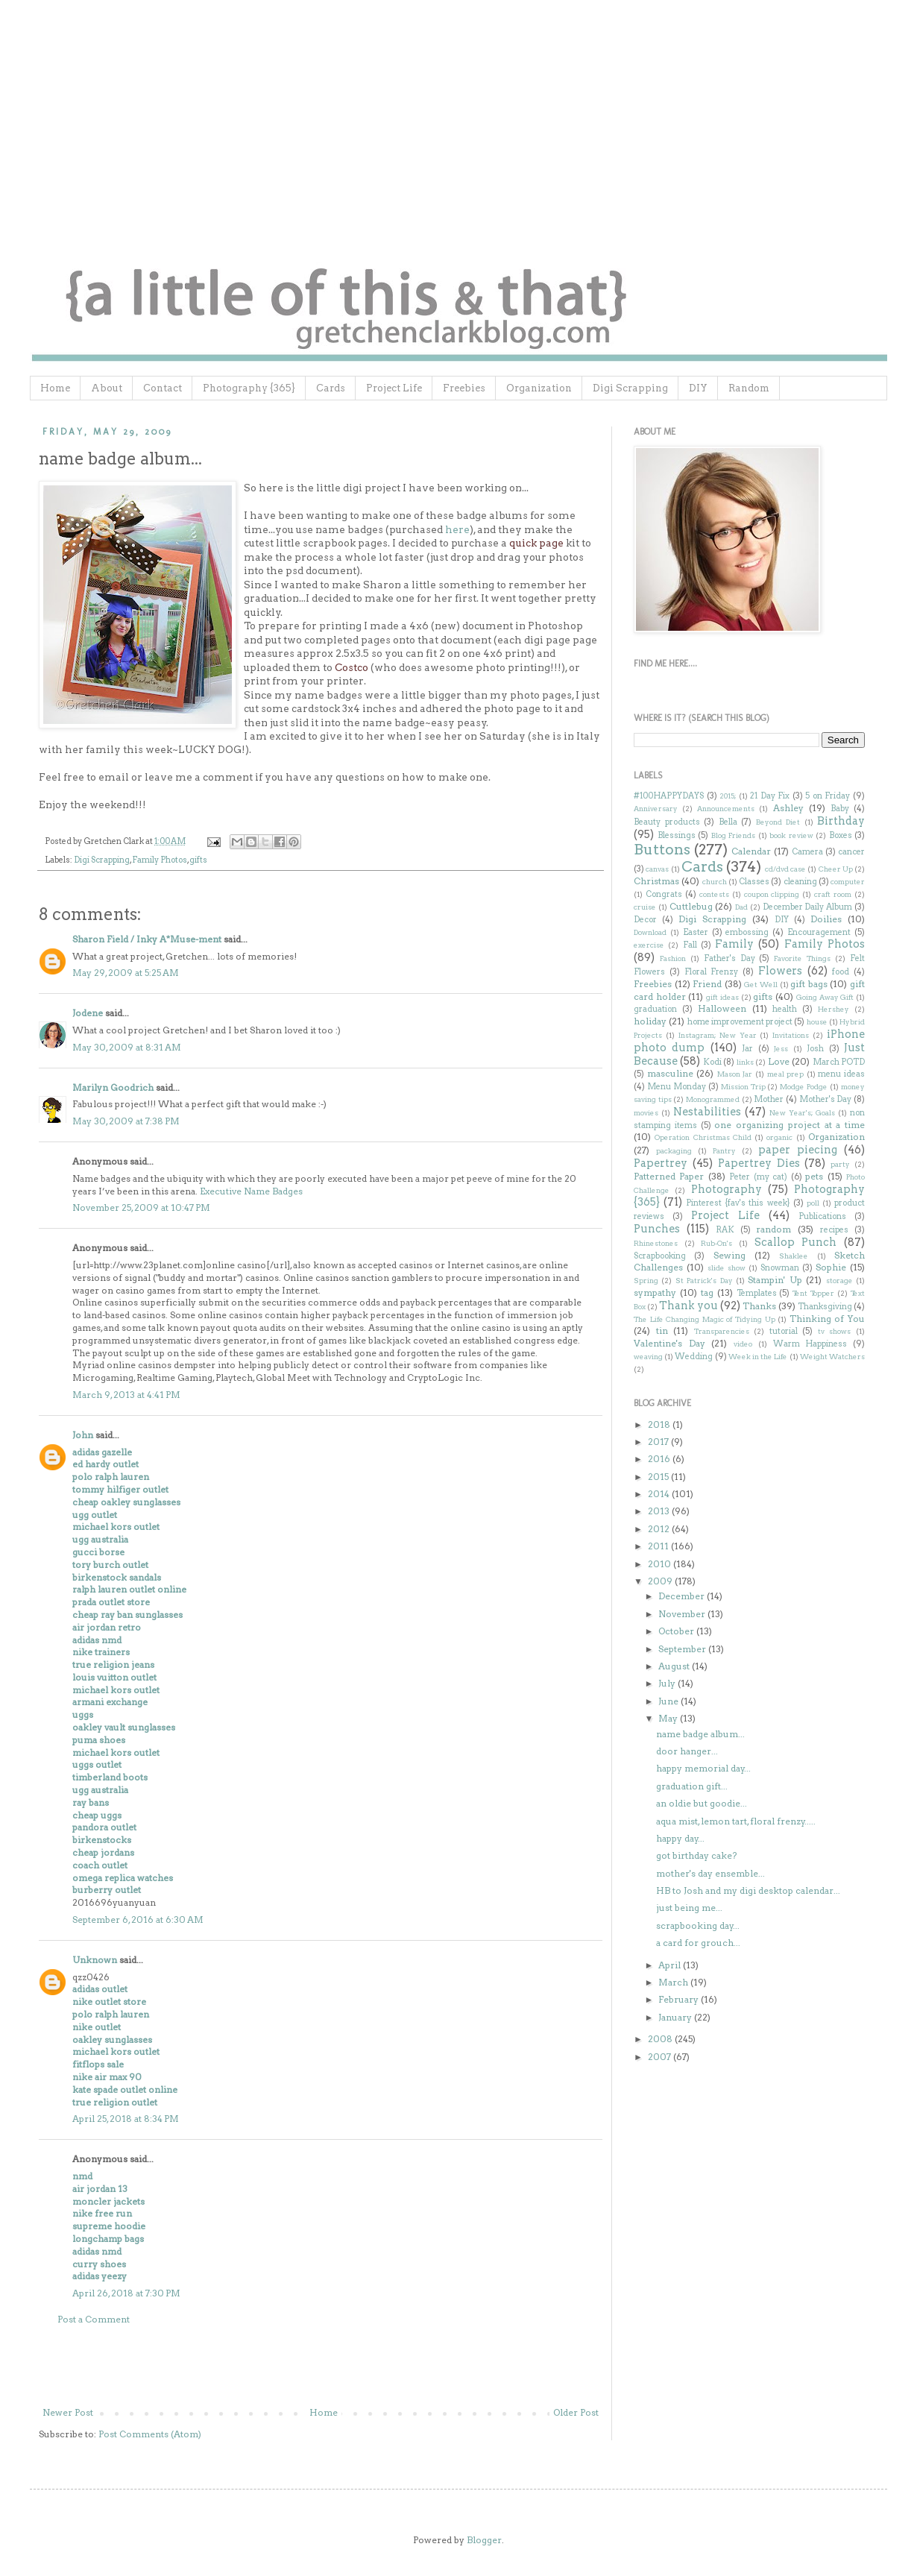  Describe the element at coordinates (727, 796) in the screenshot. I see `2015;` at that location.